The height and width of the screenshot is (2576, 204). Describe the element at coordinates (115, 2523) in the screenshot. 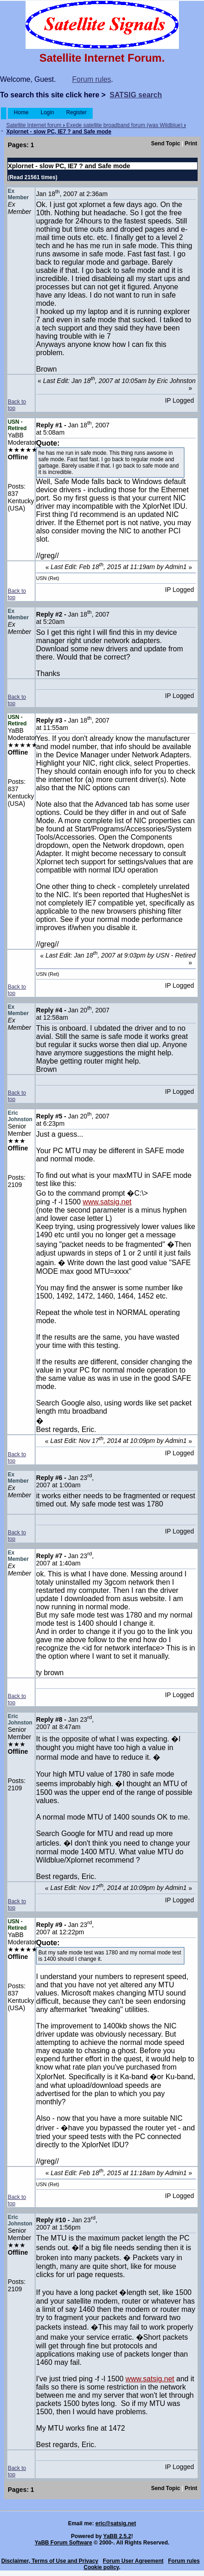

I see `eric@satsig.net` at that location.